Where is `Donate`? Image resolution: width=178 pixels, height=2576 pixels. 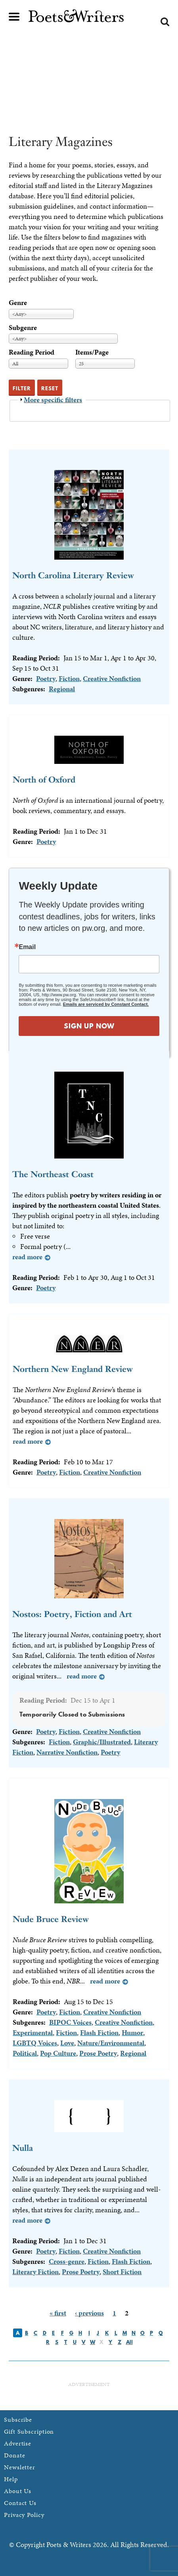 Donate is located at coordinates (14, 2455).